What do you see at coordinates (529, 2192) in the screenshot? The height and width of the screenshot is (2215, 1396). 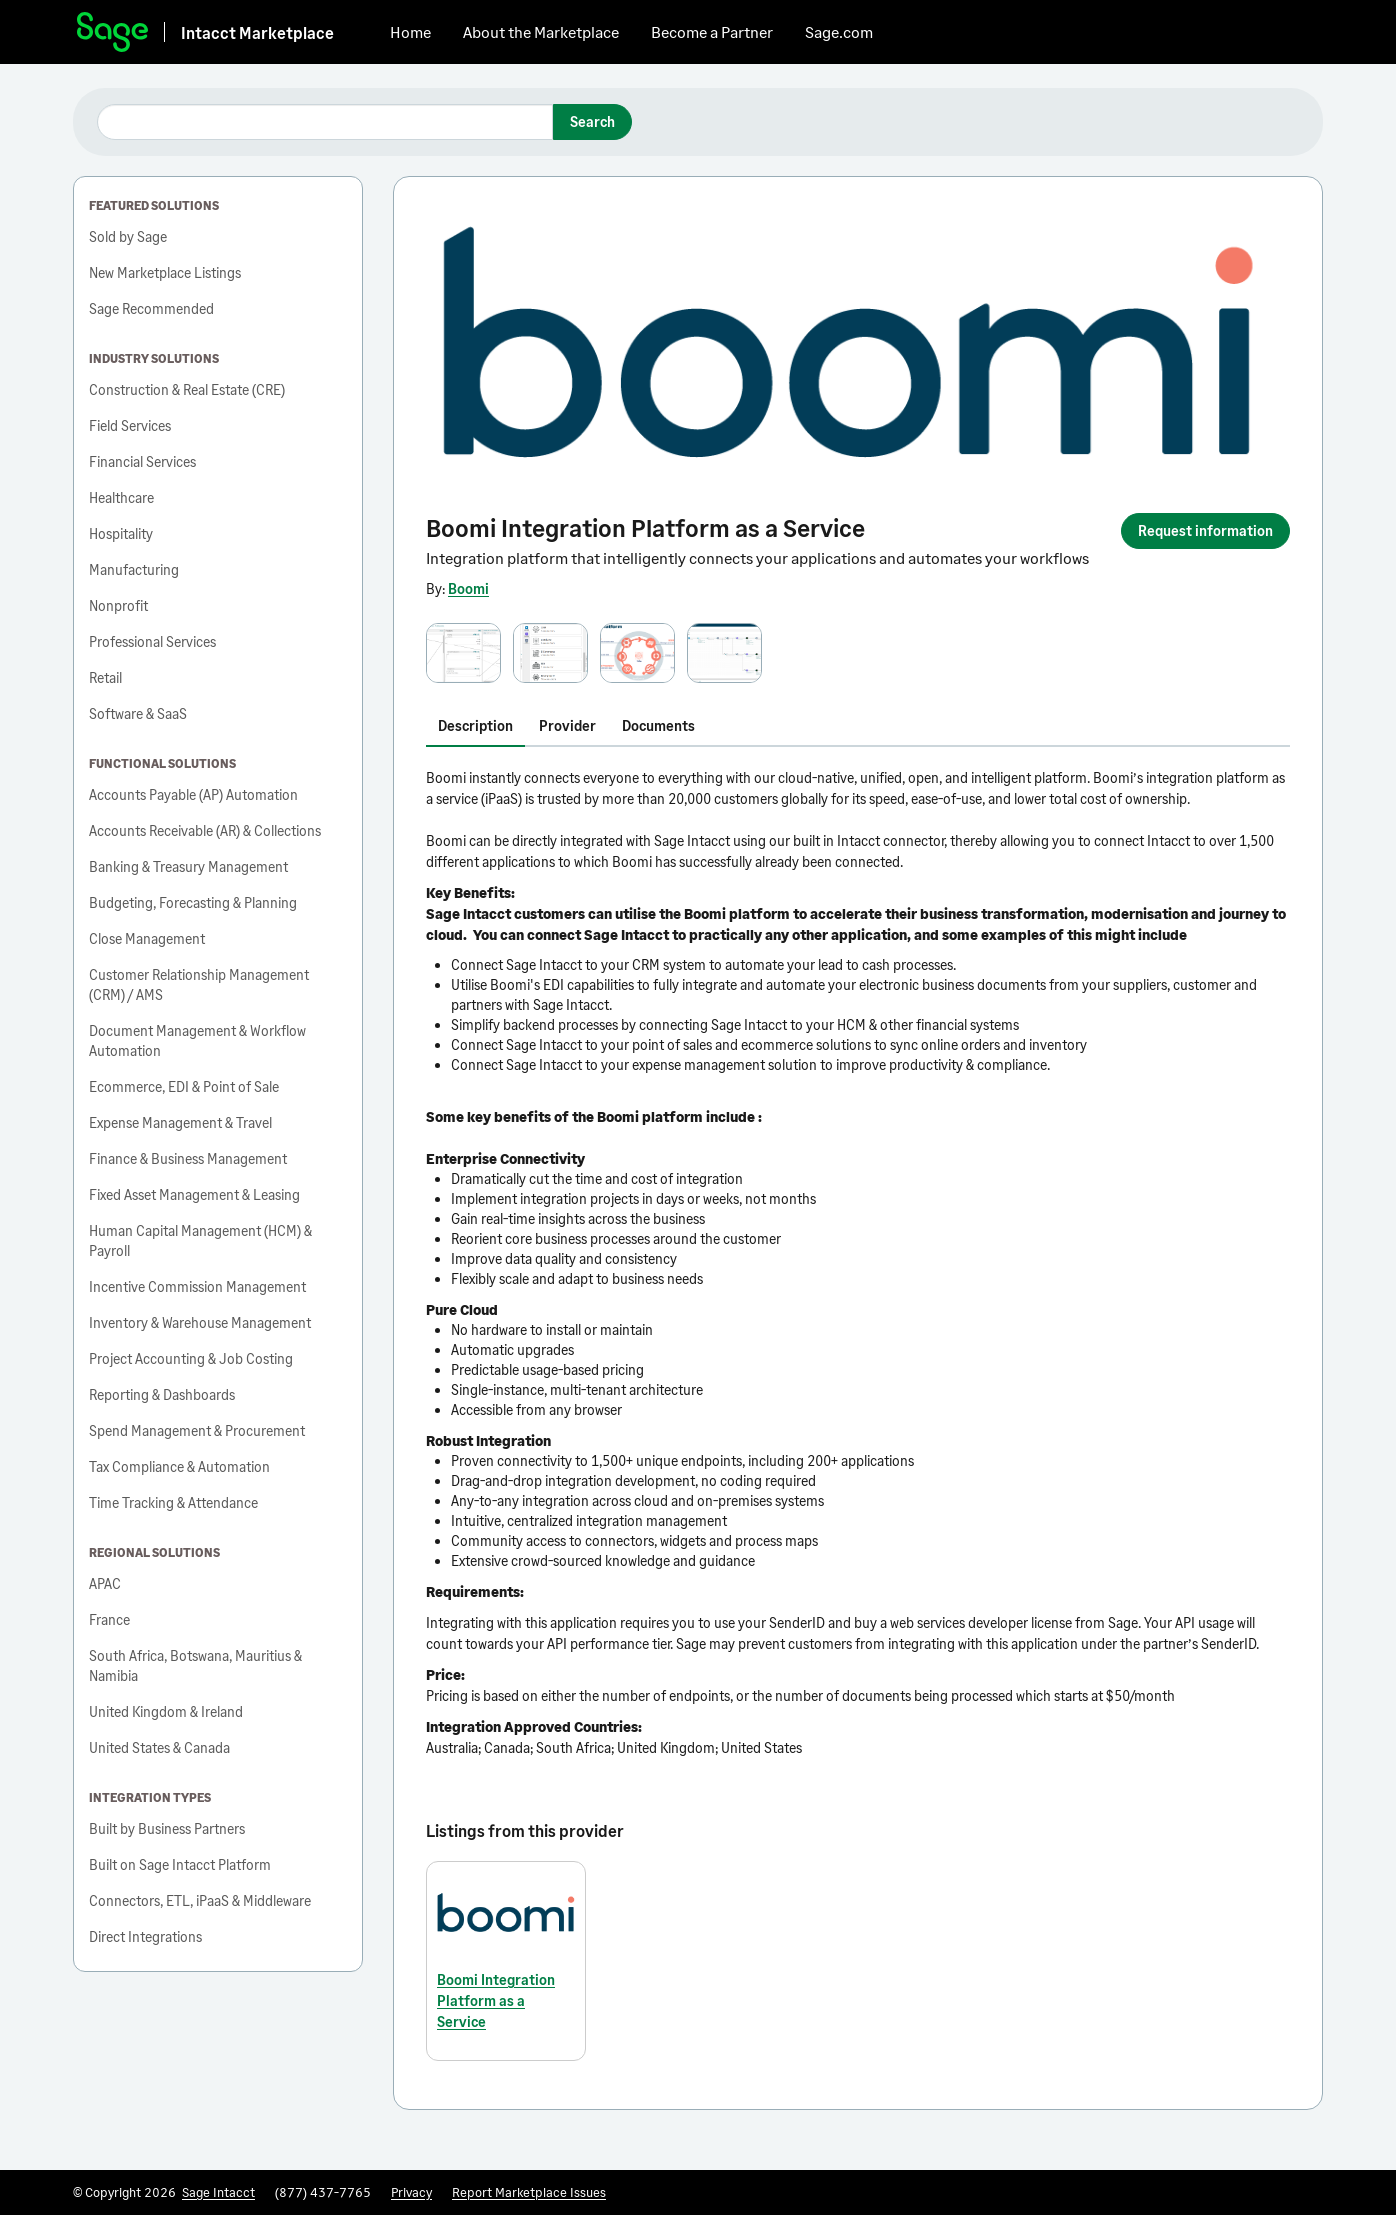 I see `Report Marketplace Issues` at bounding box center [529, 2192].